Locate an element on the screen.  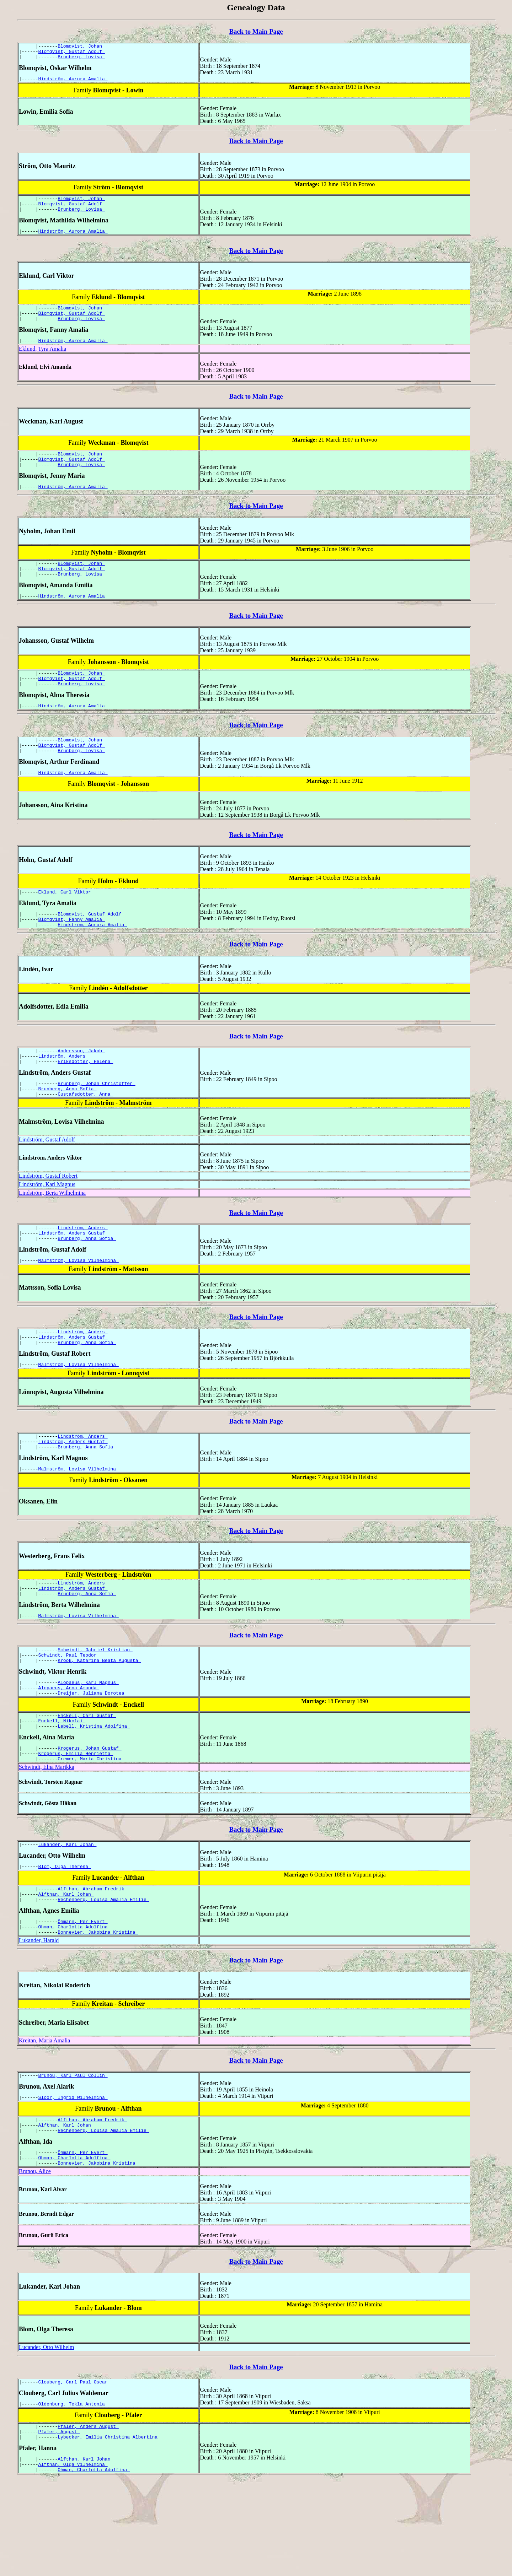
Bonnevier, Jakobina Kristina is located at coordinates (98, 2011).